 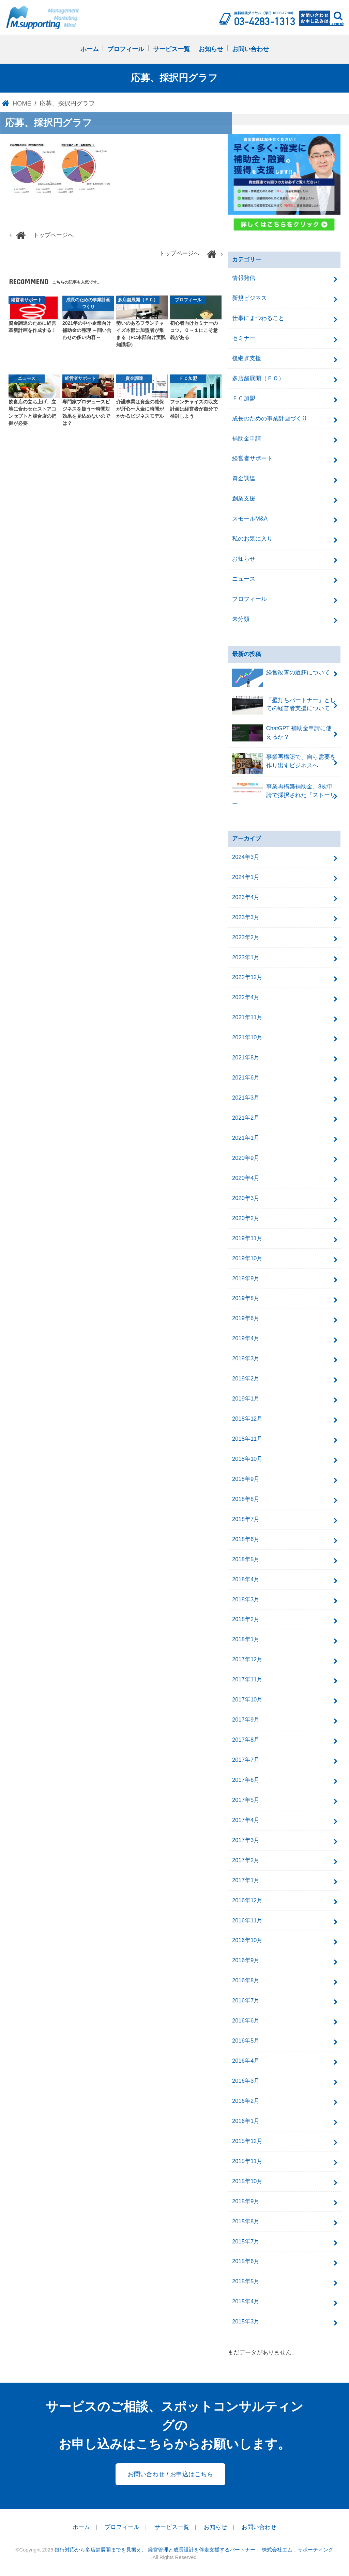 What do you see at coordinates (250, 48) in the screenshot?
I see `お問い合わせ` at bounding box center [250, 48].